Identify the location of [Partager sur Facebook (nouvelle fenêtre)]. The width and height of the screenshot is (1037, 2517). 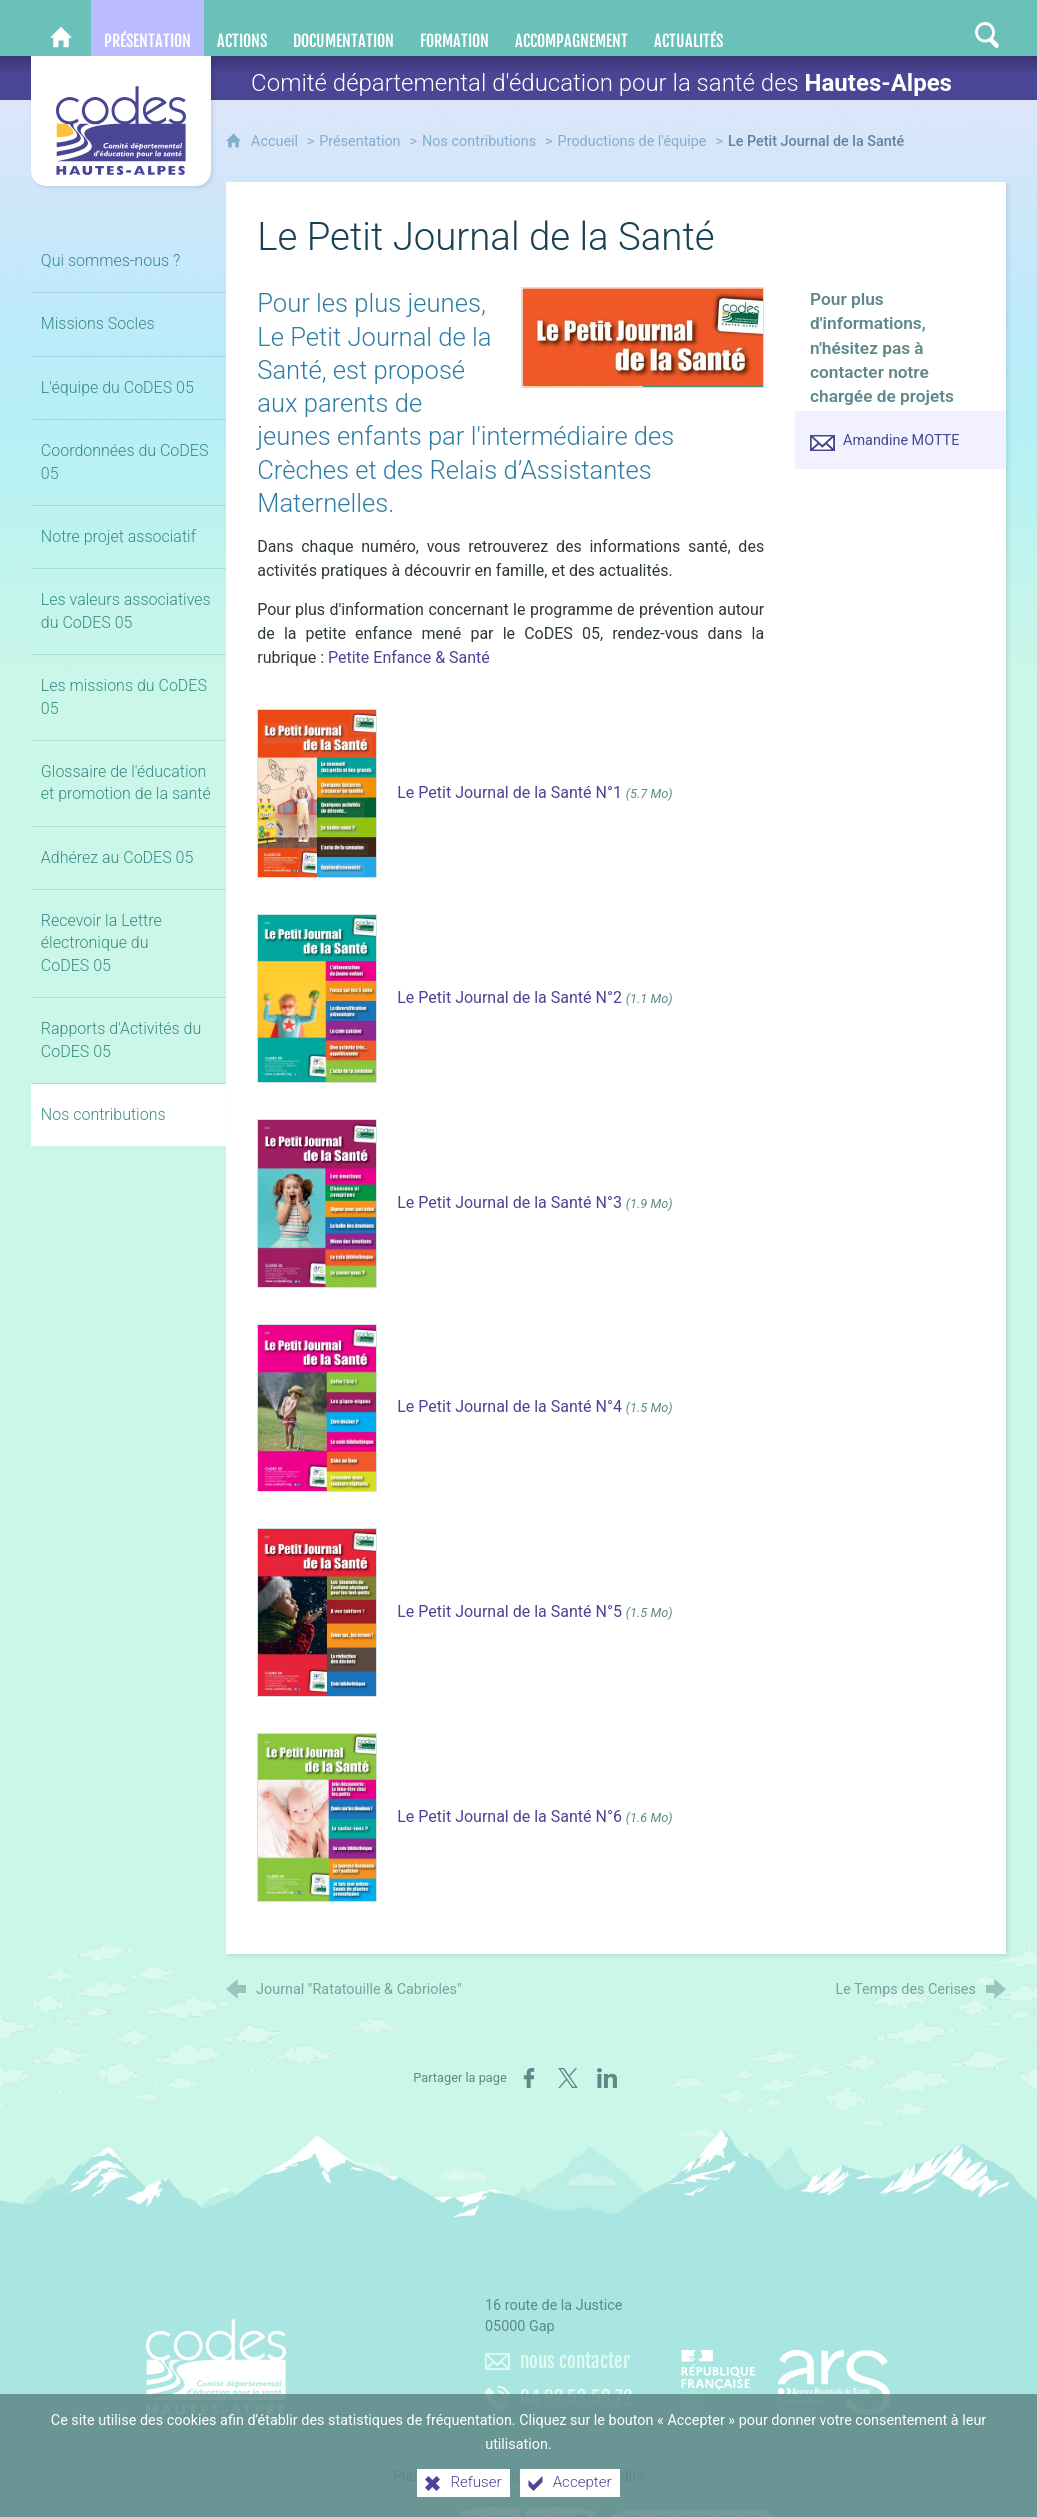
(529, 2078).